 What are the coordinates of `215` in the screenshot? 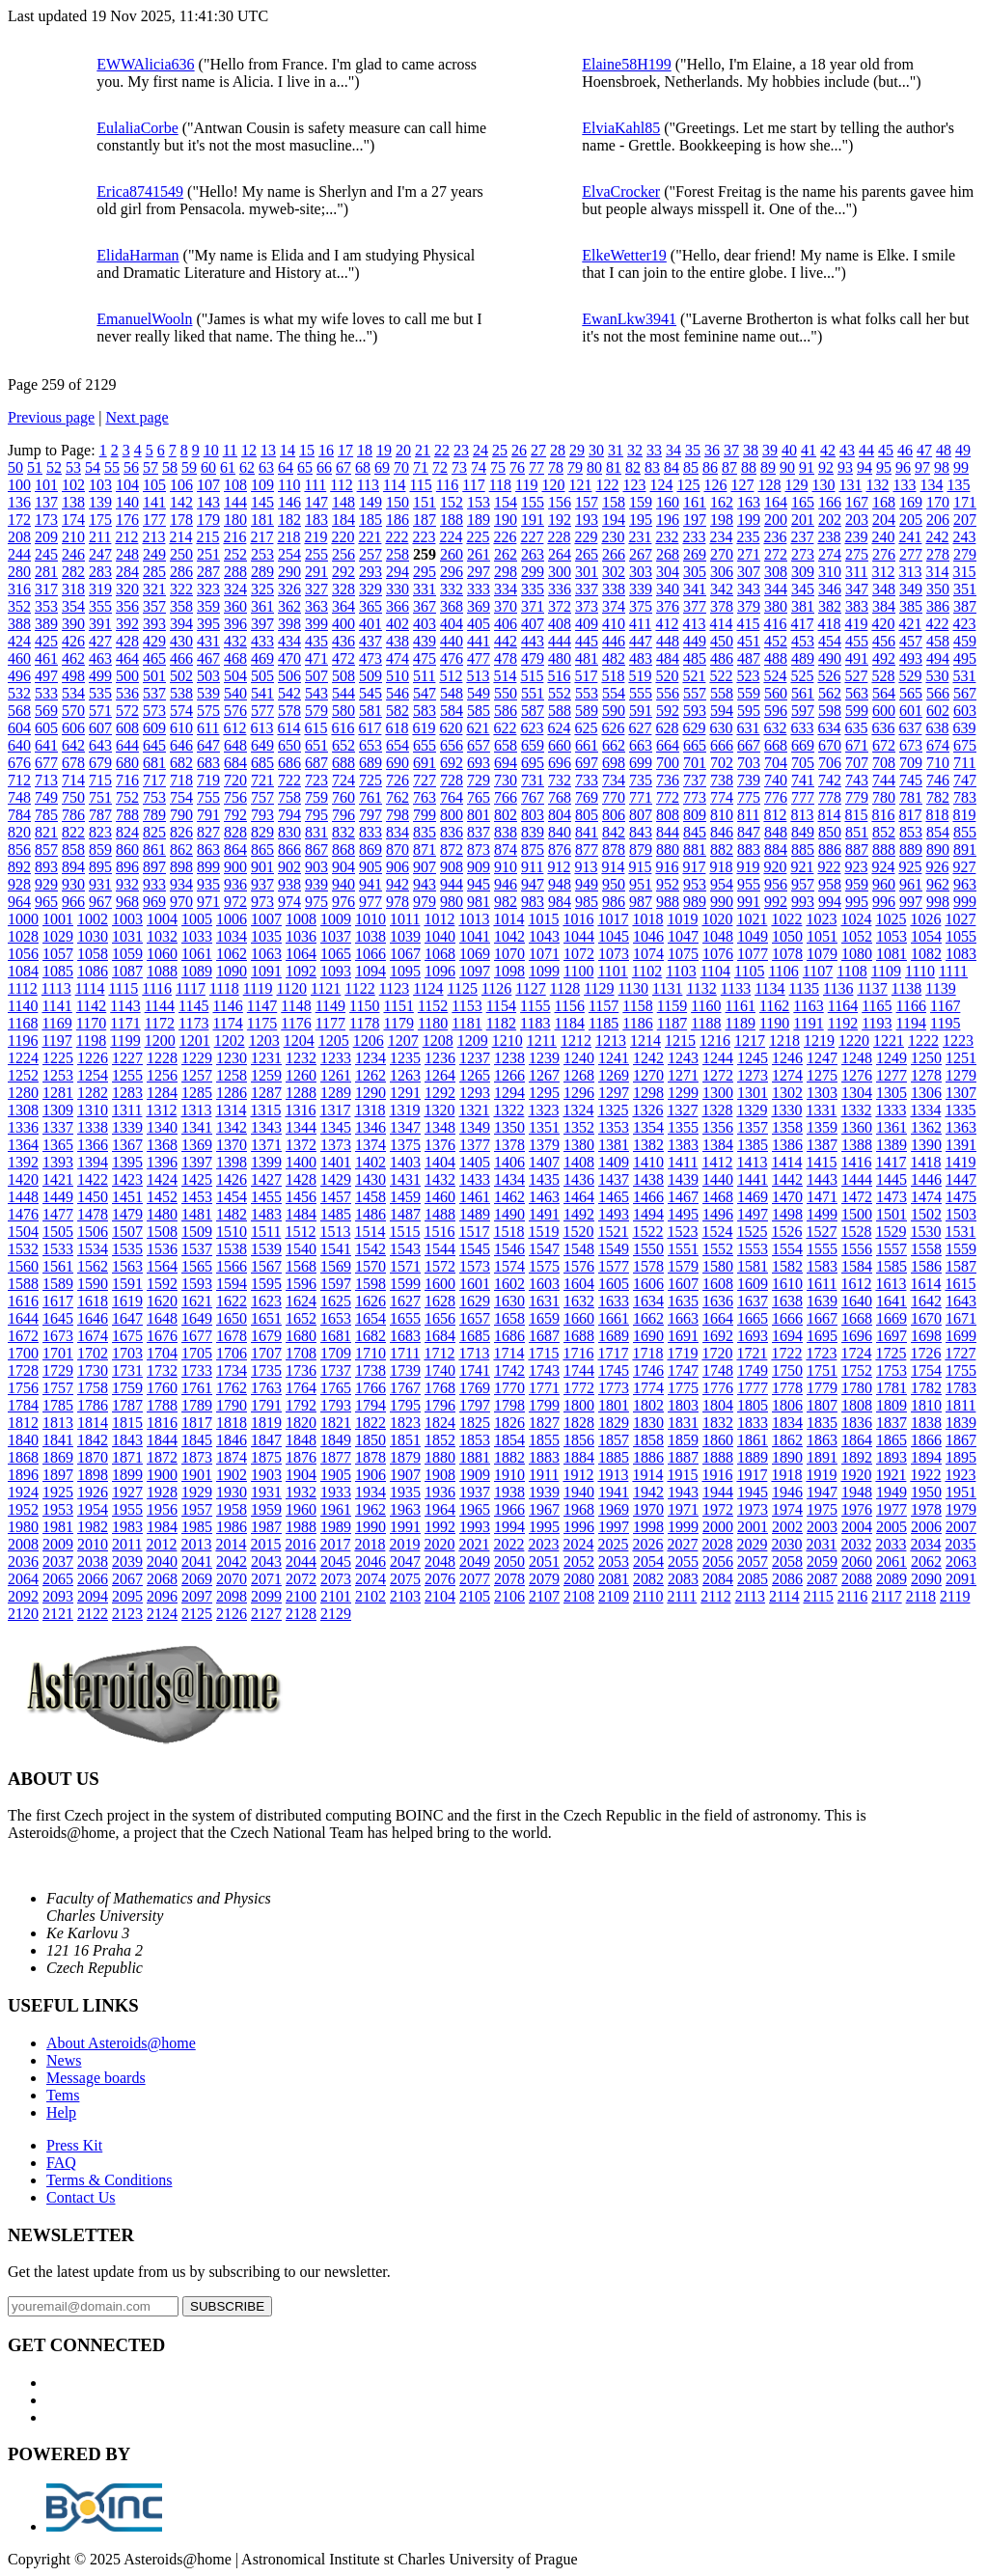 It's located at (207, 537).